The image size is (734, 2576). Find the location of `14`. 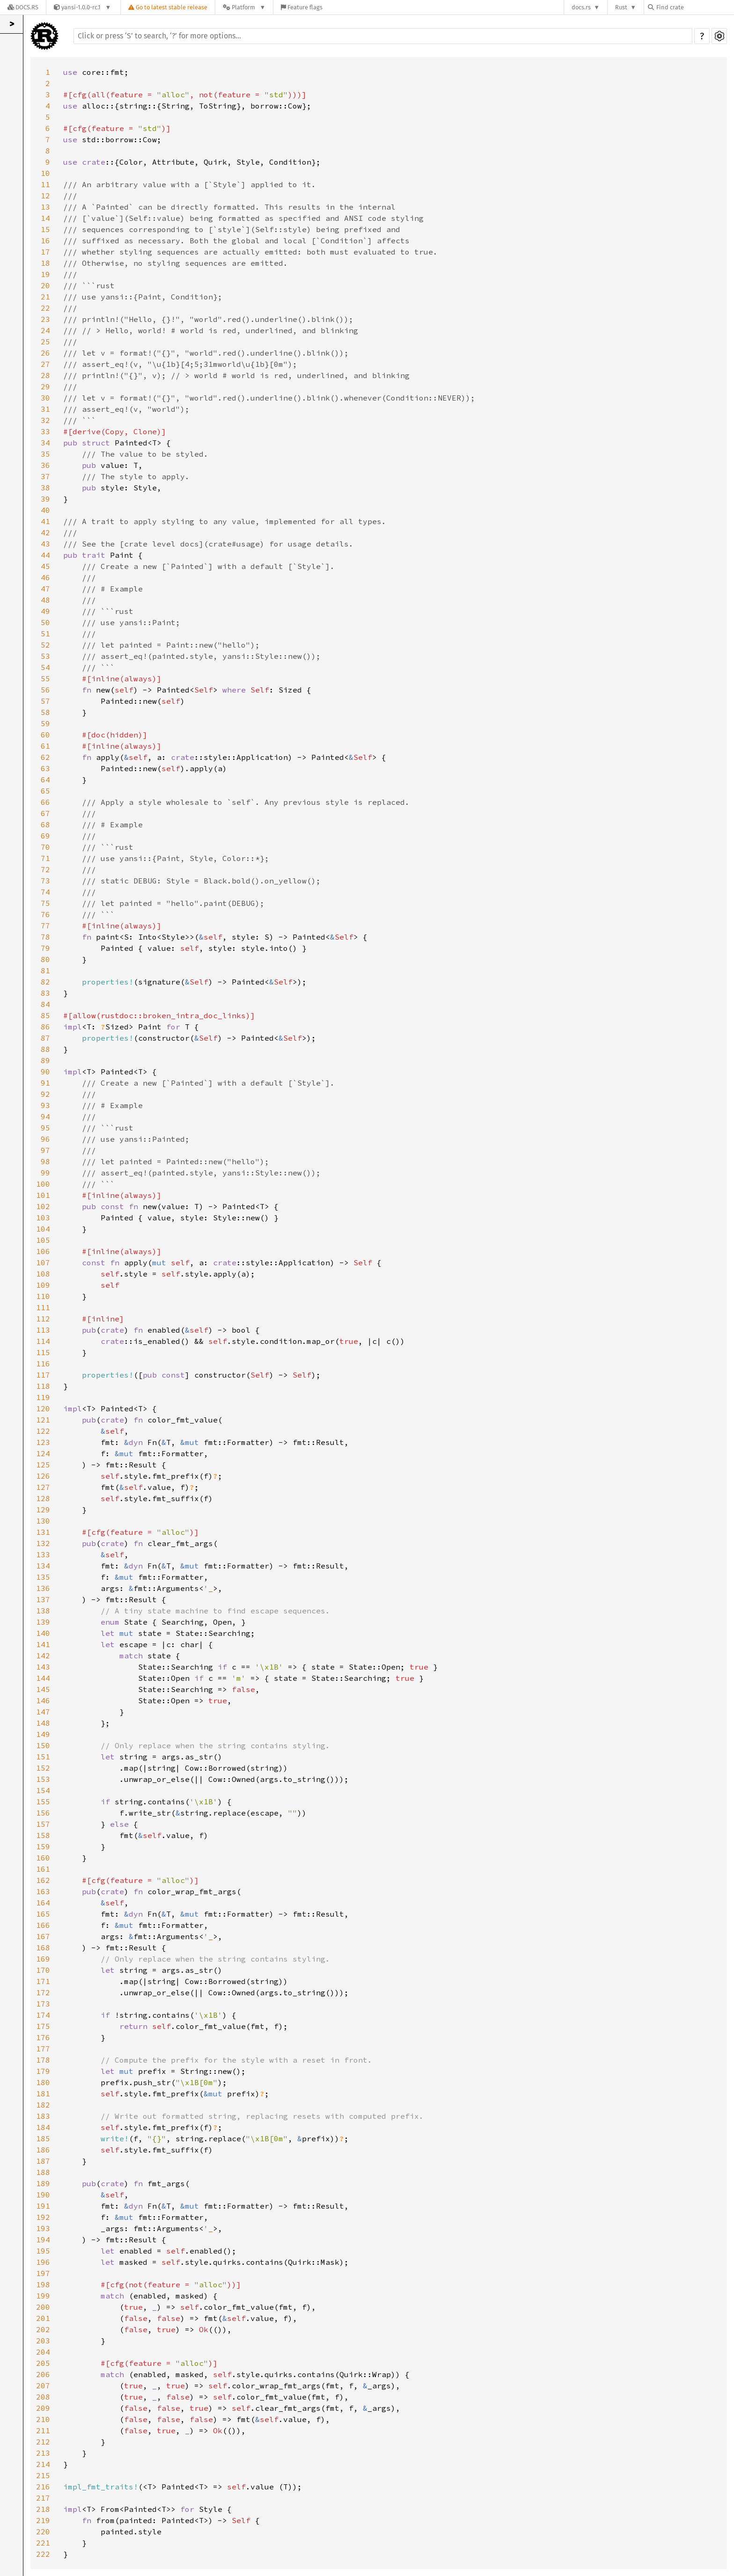

14 is located at coordinates (45, 218).